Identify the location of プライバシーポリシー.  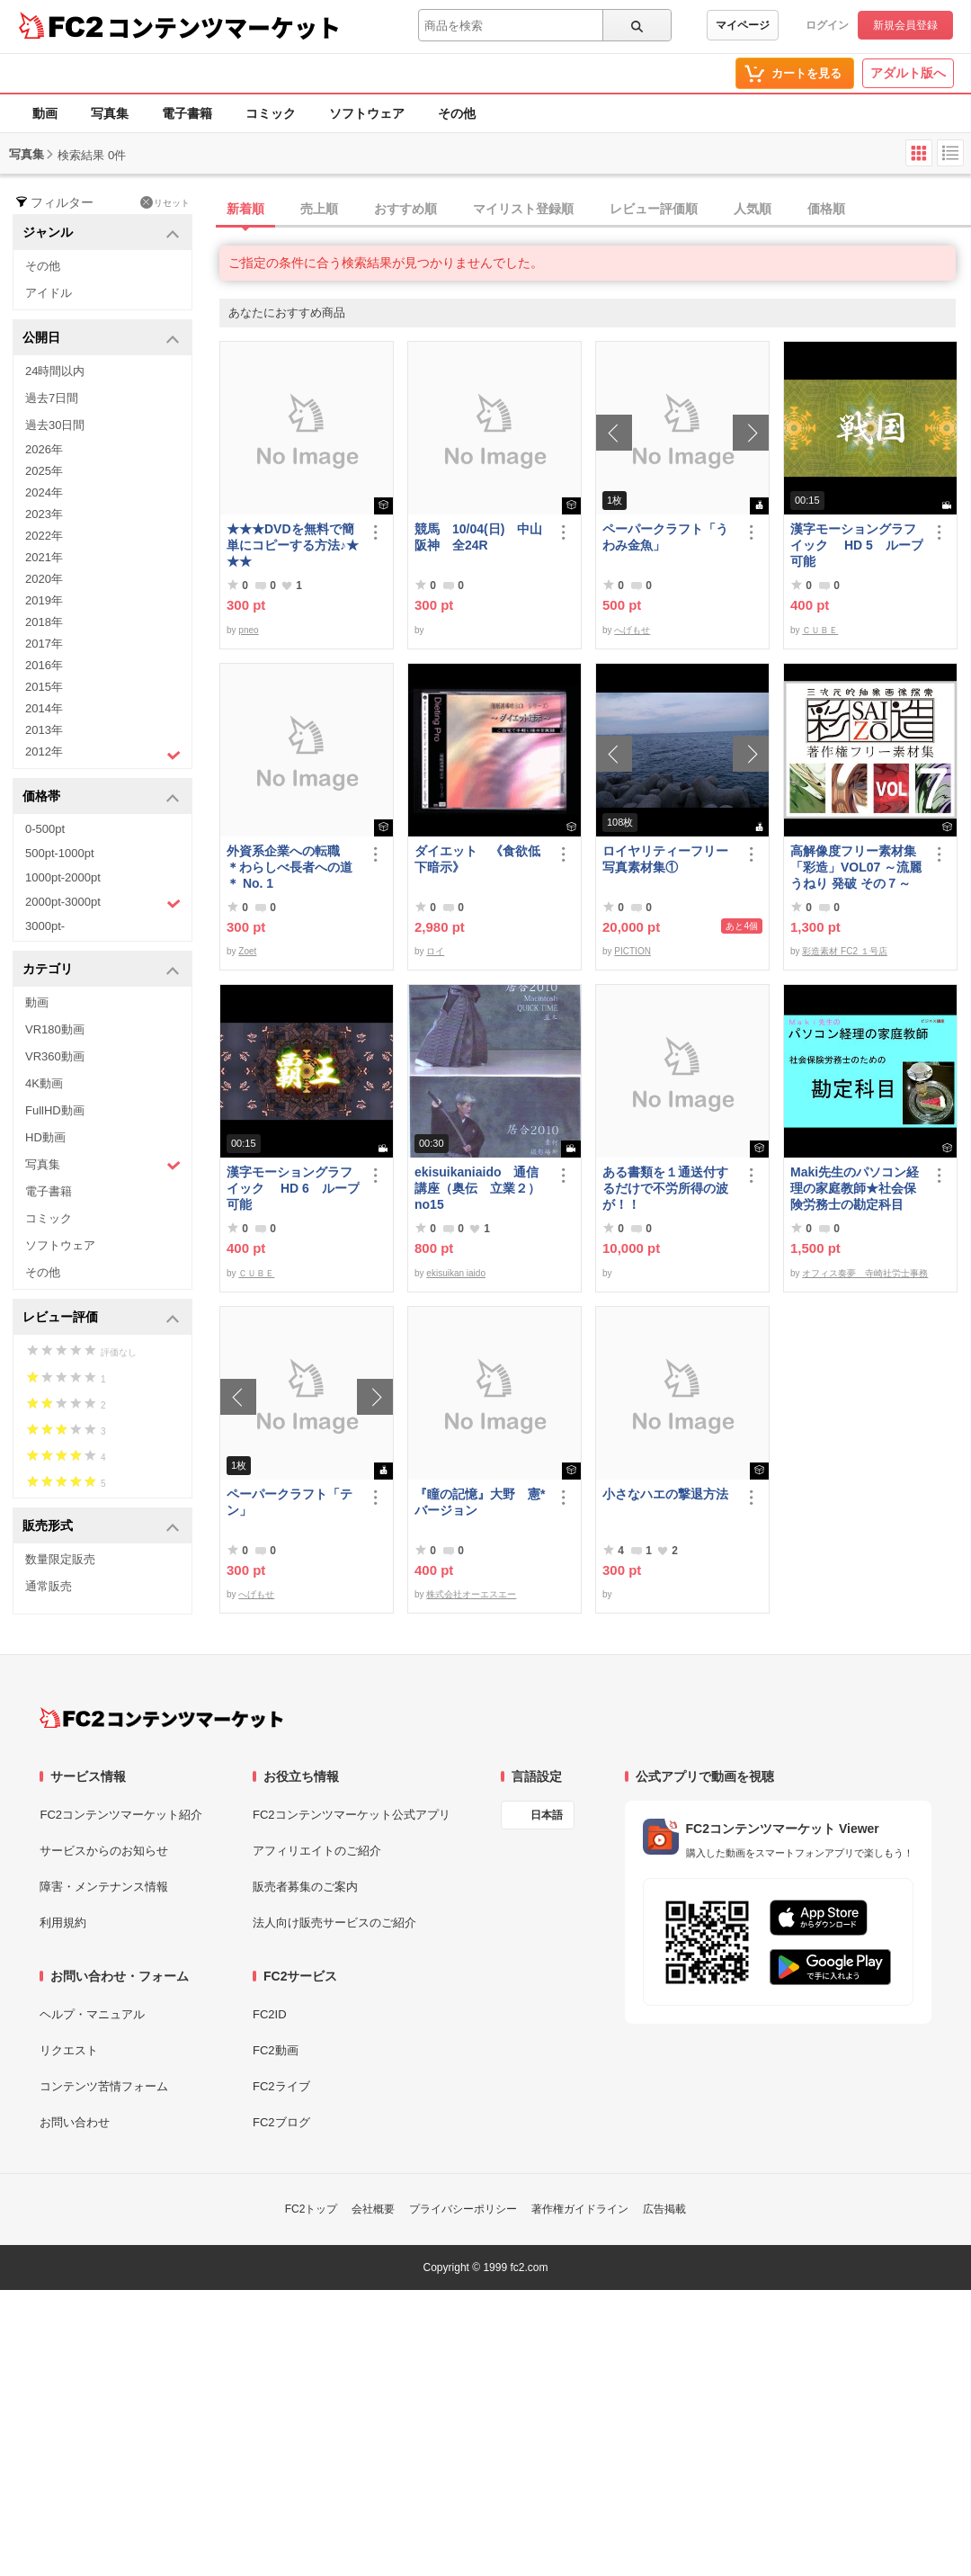
(463, 2209).